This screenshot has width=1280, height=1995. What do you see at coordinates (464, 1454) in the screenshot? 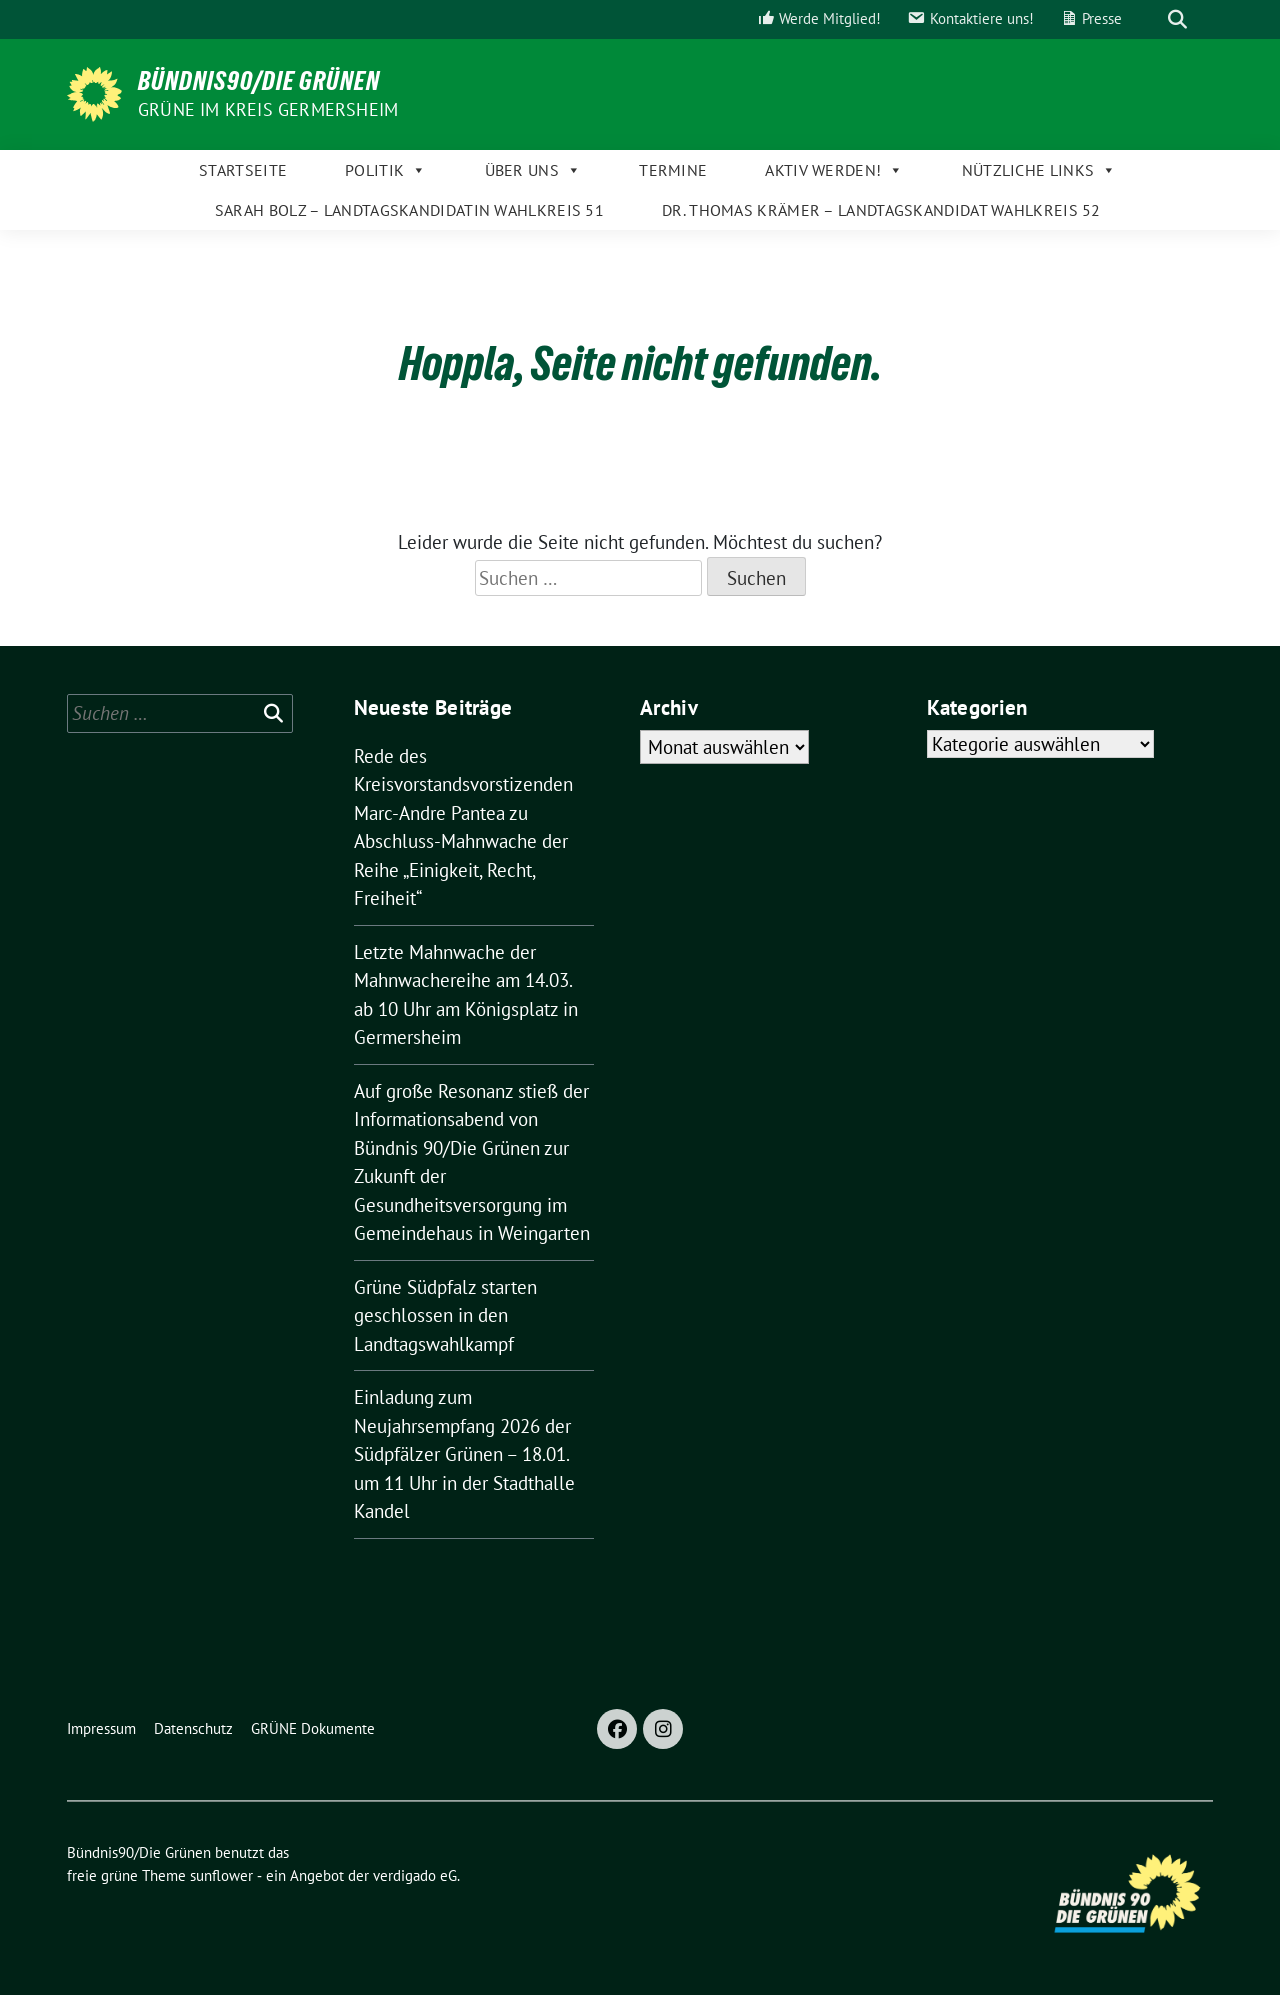
I see `Einladung zum Neujahrsempfang 2026 der Südpfälzer Grünen – 18.01. um 11 Uhr in der Stadthalle Kandel` at bounding box center [464, 1454].